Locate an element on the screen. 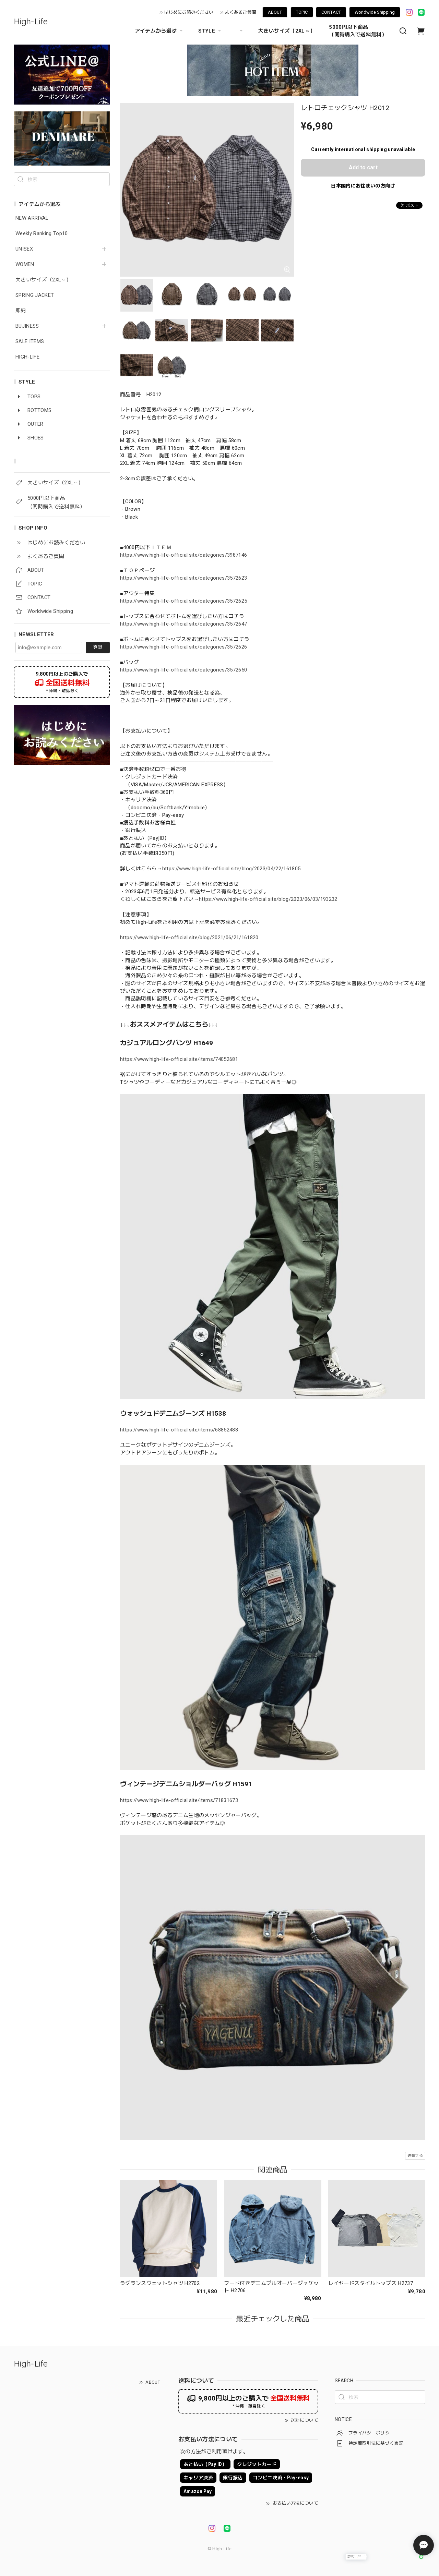  https://www.high-life-official.site/blog/2023/04/22/161805 is located at coordinates (231, 869).